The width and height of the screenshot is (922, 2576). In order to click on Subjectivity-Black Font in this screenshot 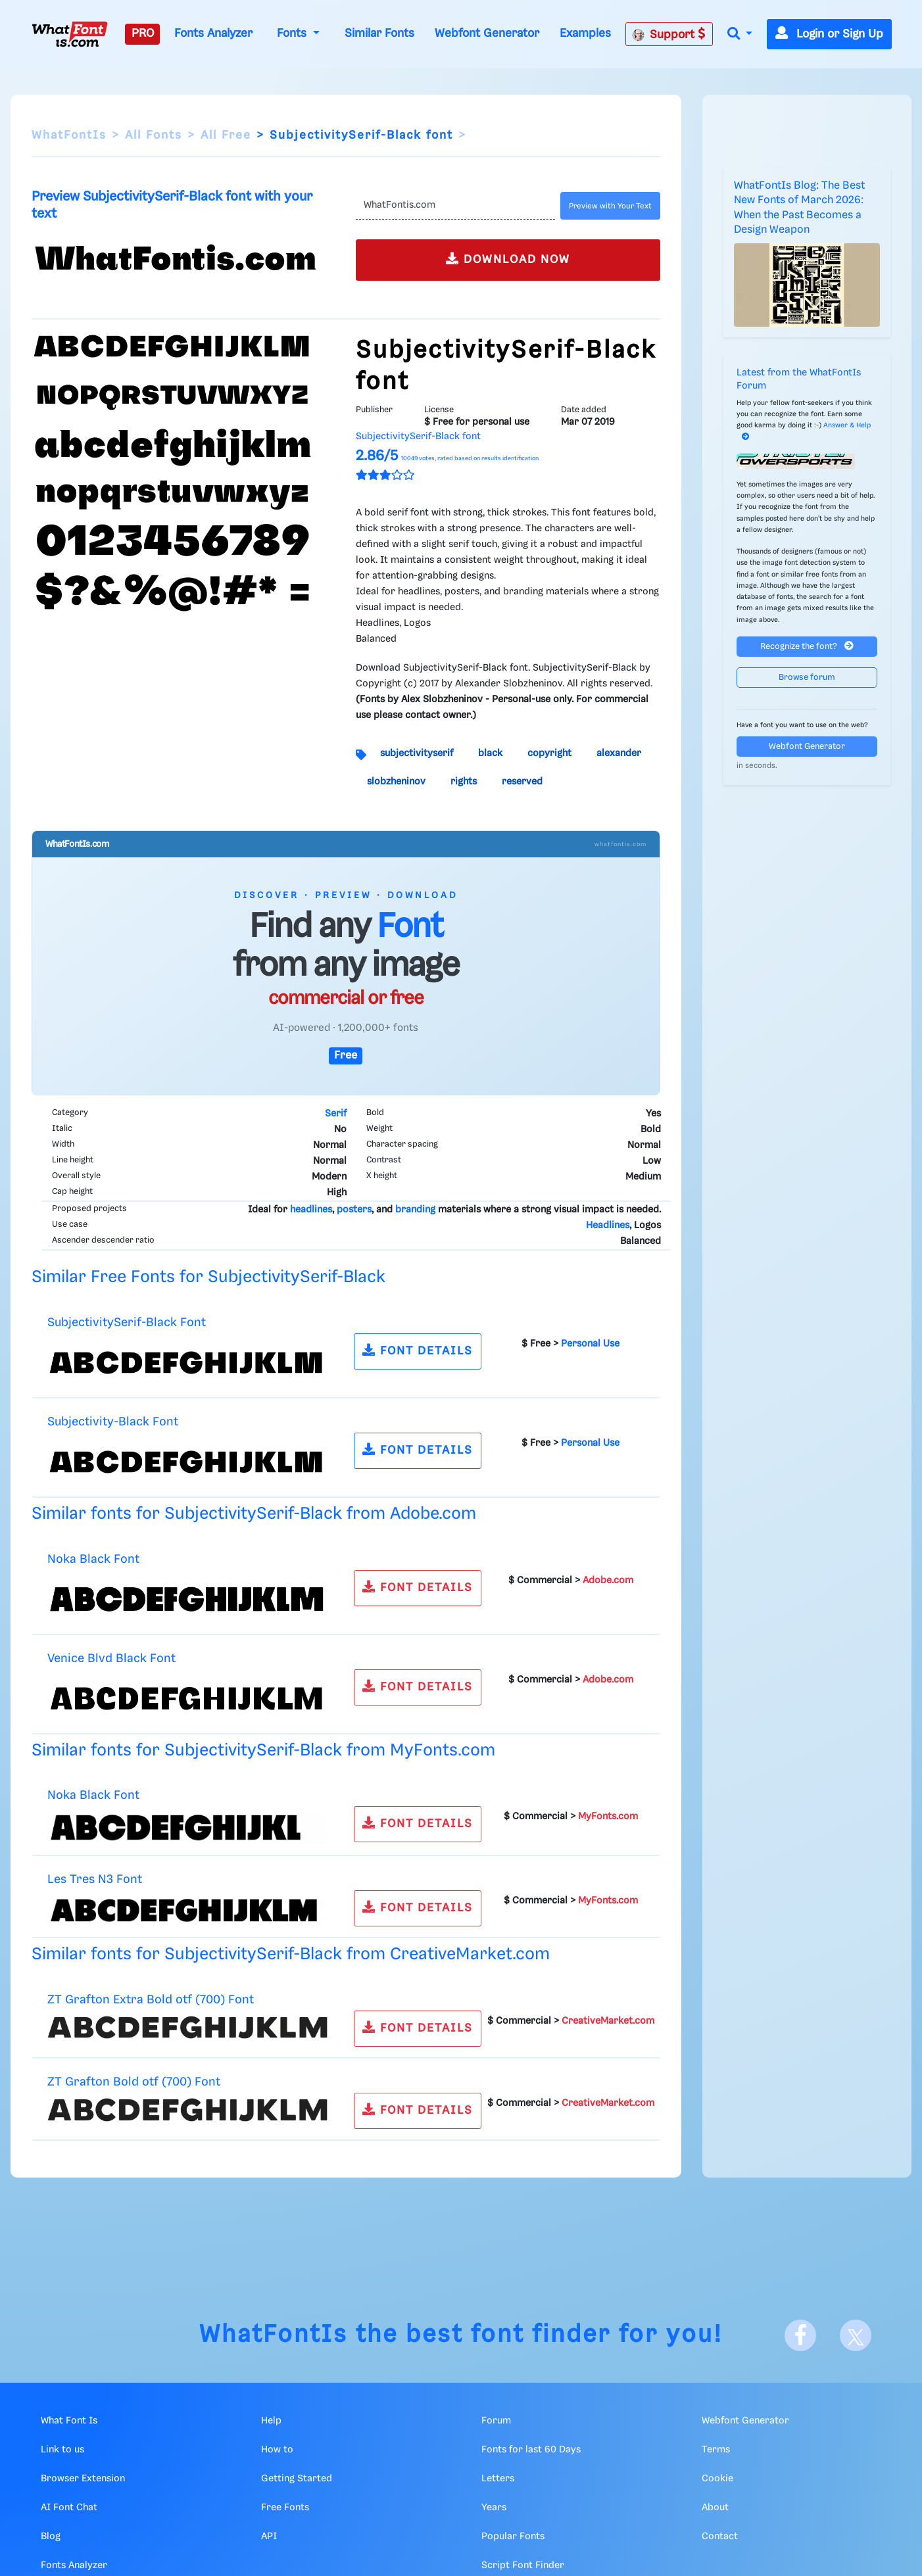, I will do `click(112, 1422)`.